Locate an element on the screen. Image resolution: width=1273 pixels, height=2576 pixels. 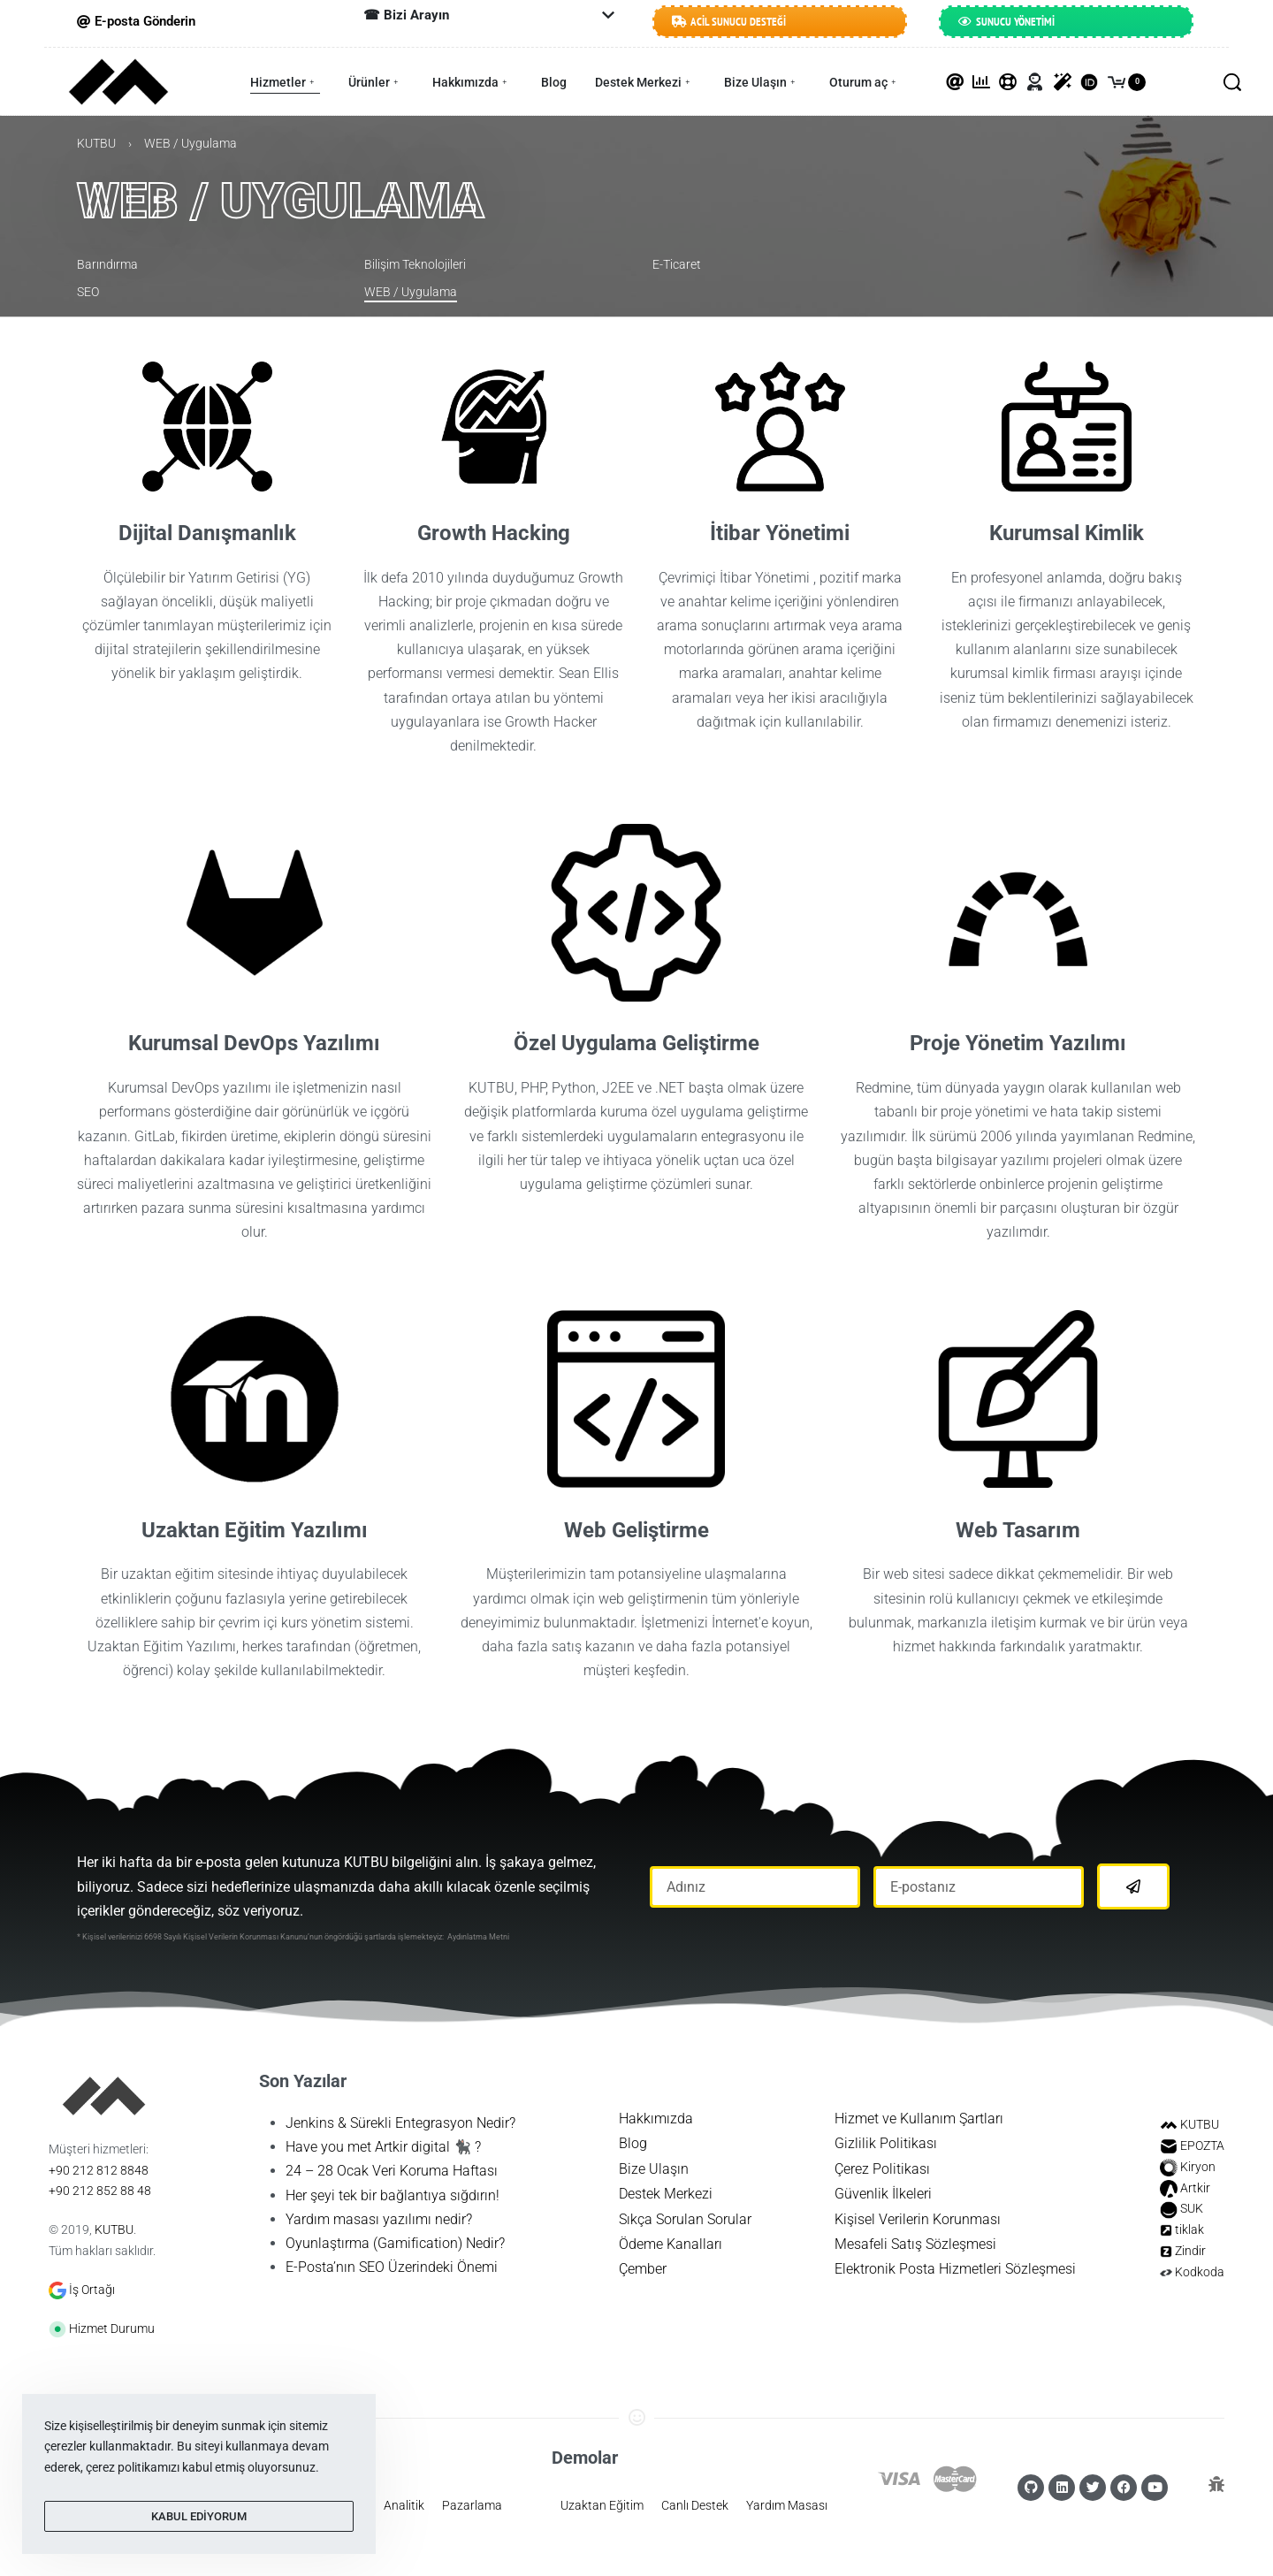
Web Geliştirme is located at coordinates (636, 1532).